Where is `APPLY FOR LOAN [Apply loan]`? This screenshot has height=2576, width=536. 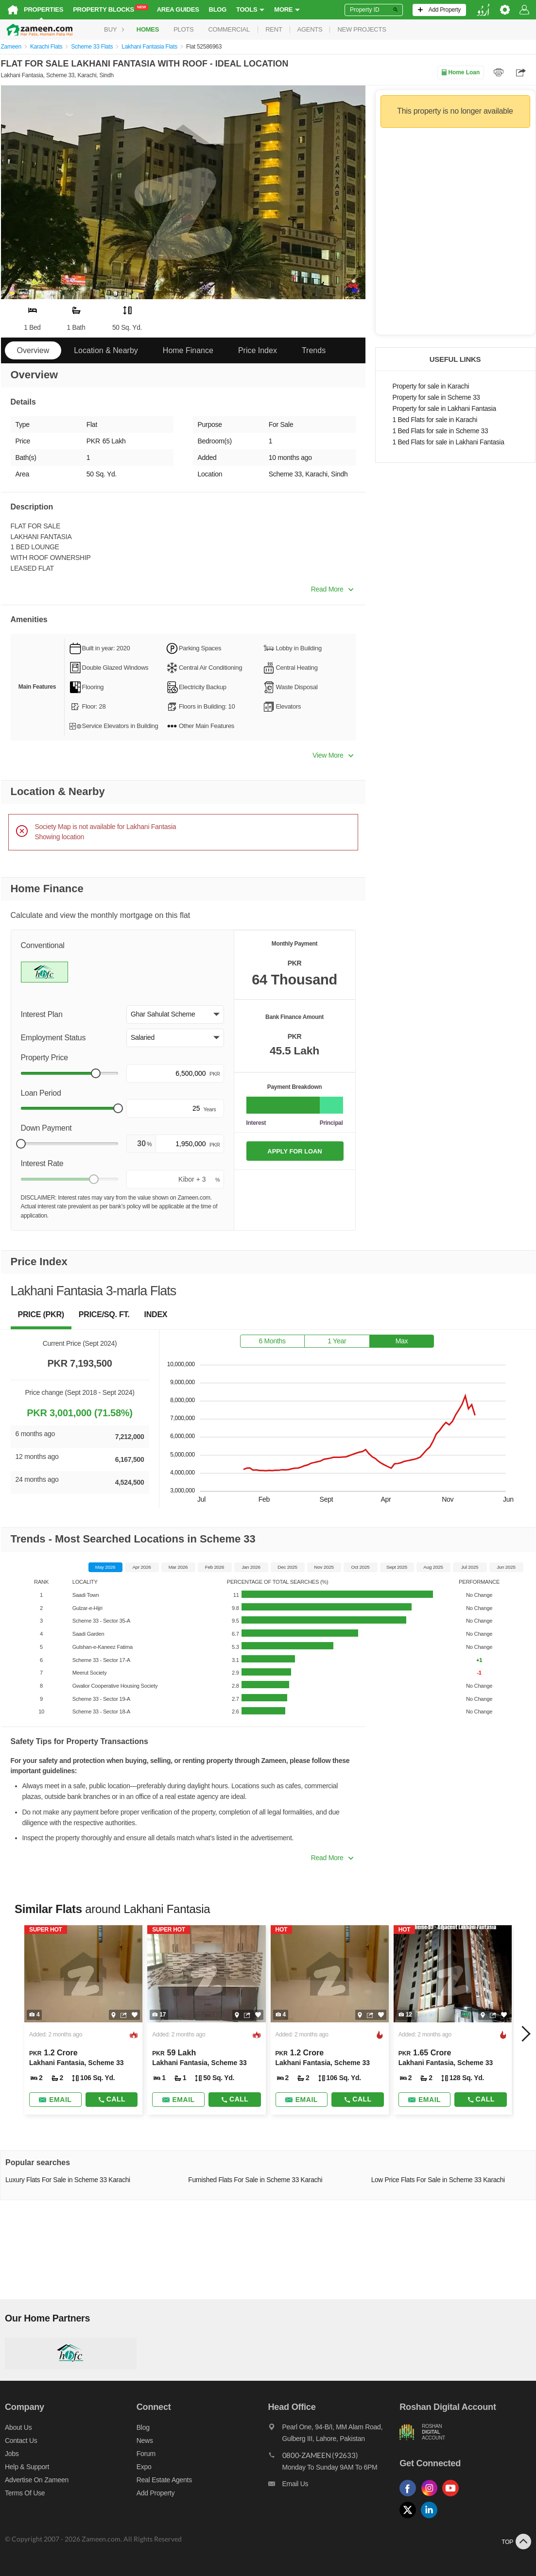
APPLY FOR LOAN [Apply loan] is located at coordinates (294, 1151).